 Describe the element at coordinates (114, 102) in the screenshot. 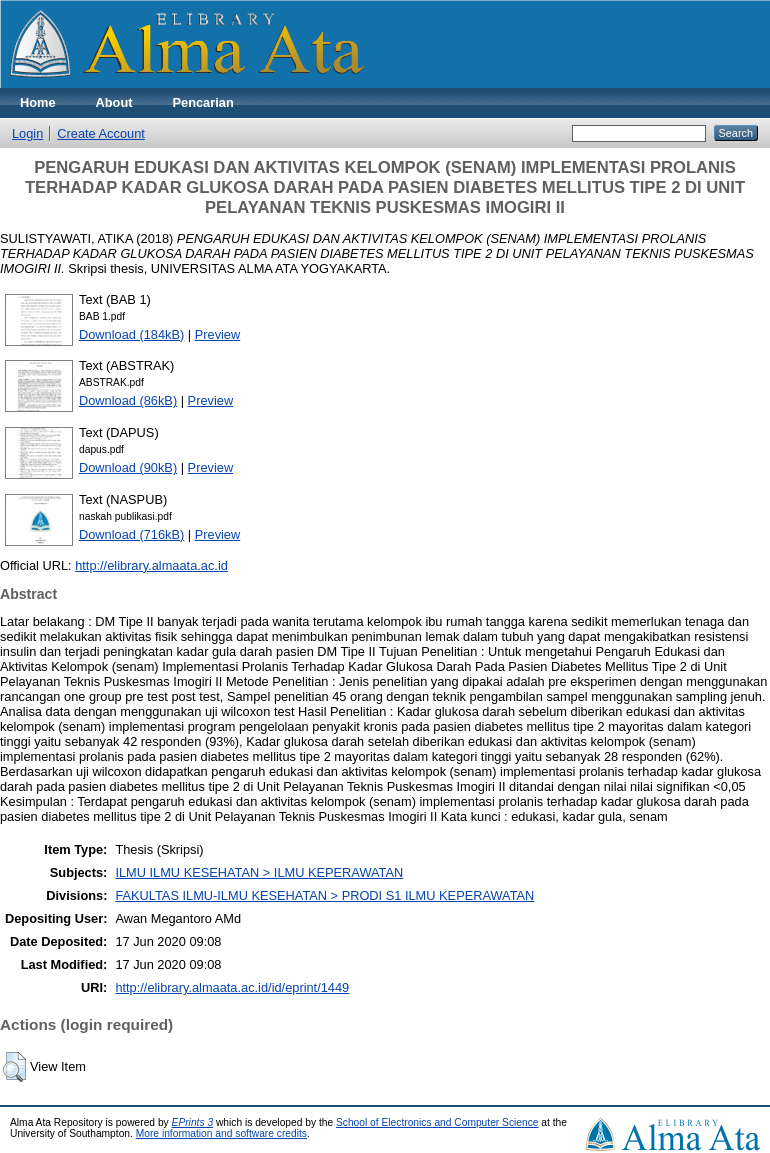

I see `About` at that location.